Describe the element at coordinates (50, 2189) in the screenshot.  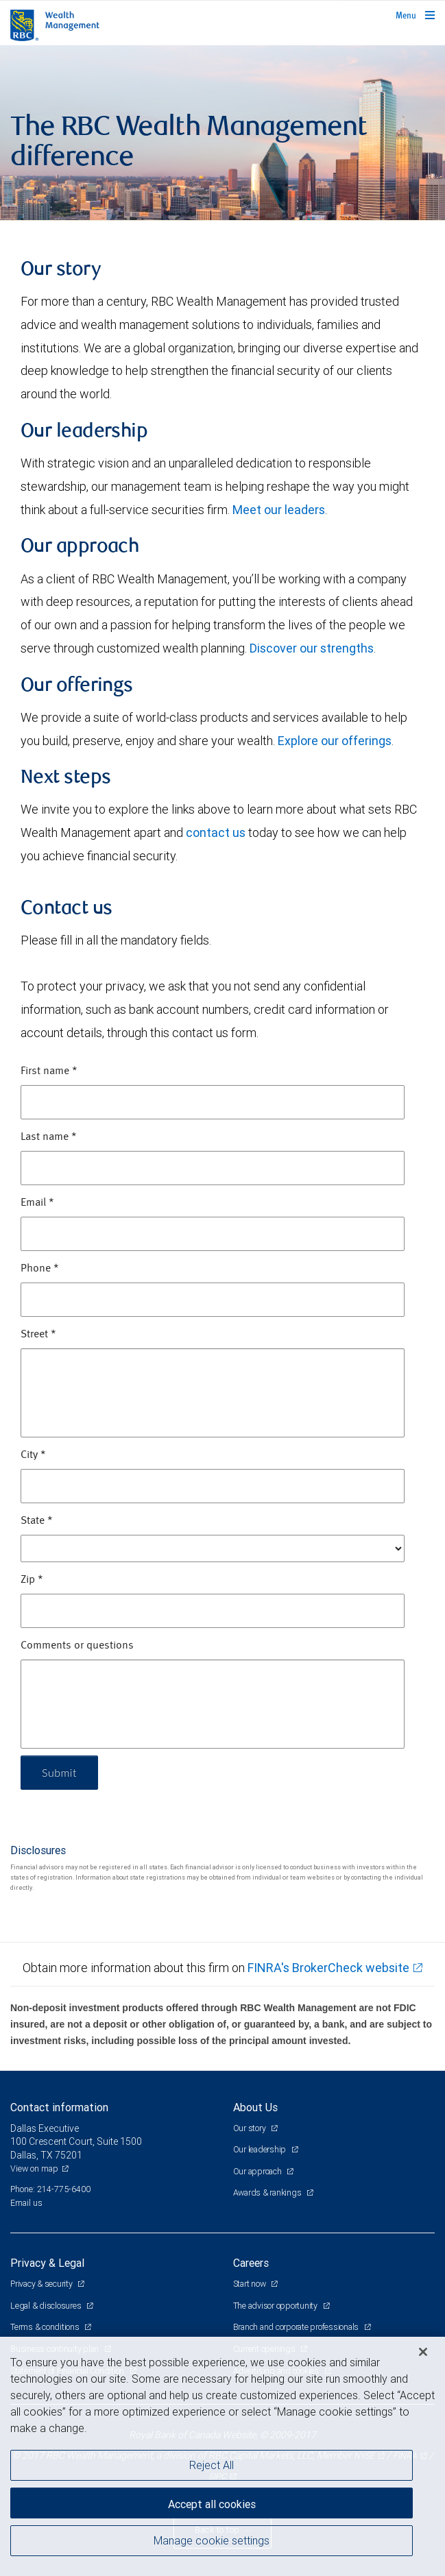
I see `Phone: 214-775-6400` at that location.